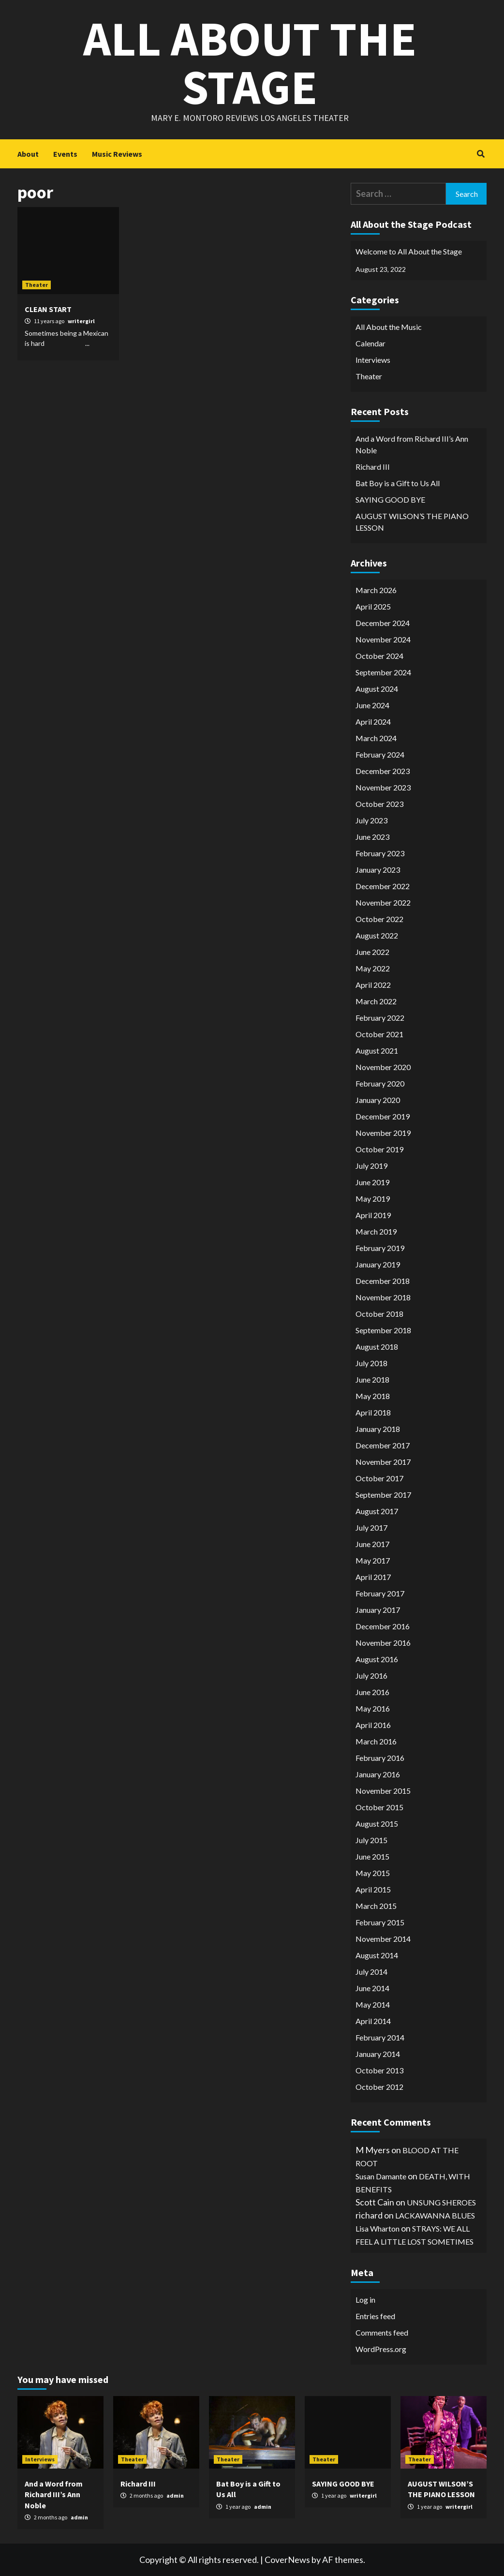  I want to click on Bat Boy is a Gift to Us All, so click(398, 483).